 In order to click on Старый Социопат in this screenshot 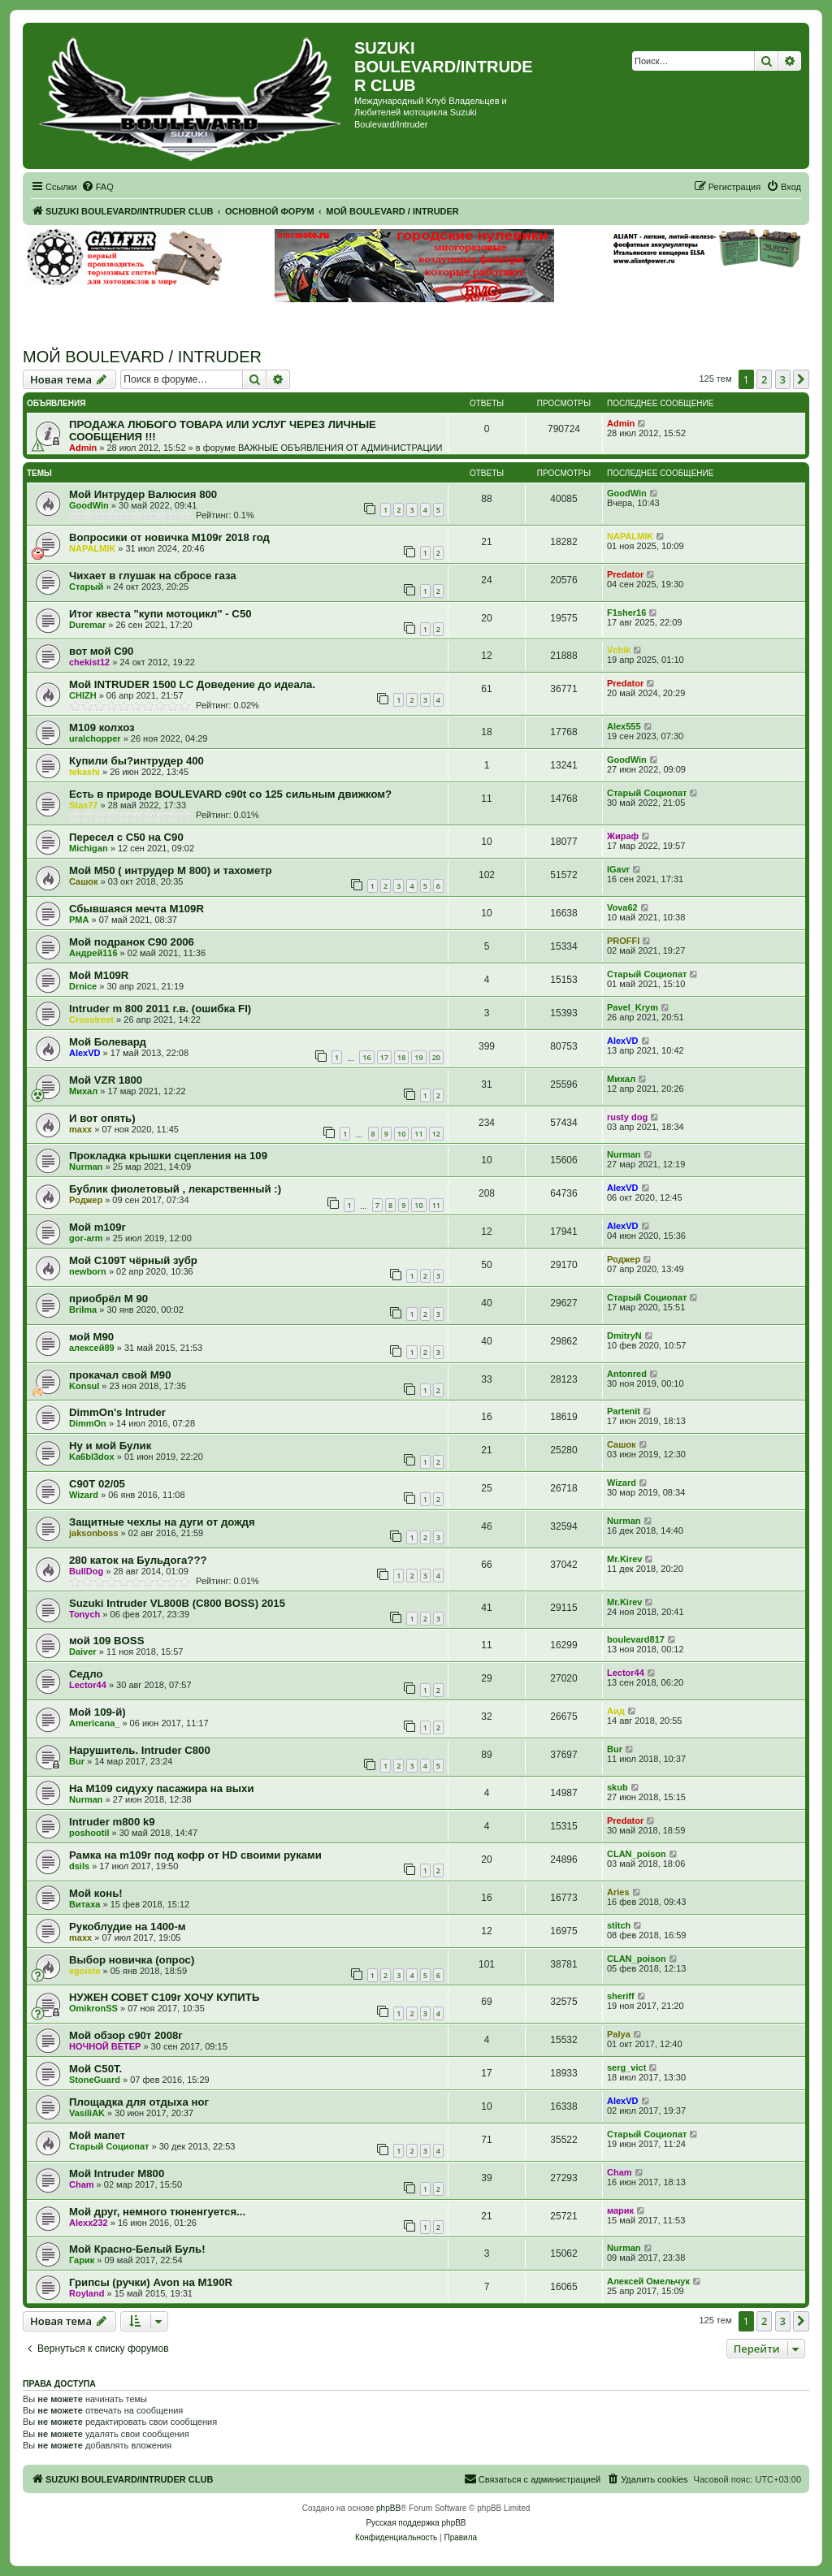, I will do `click(647, 793)`.